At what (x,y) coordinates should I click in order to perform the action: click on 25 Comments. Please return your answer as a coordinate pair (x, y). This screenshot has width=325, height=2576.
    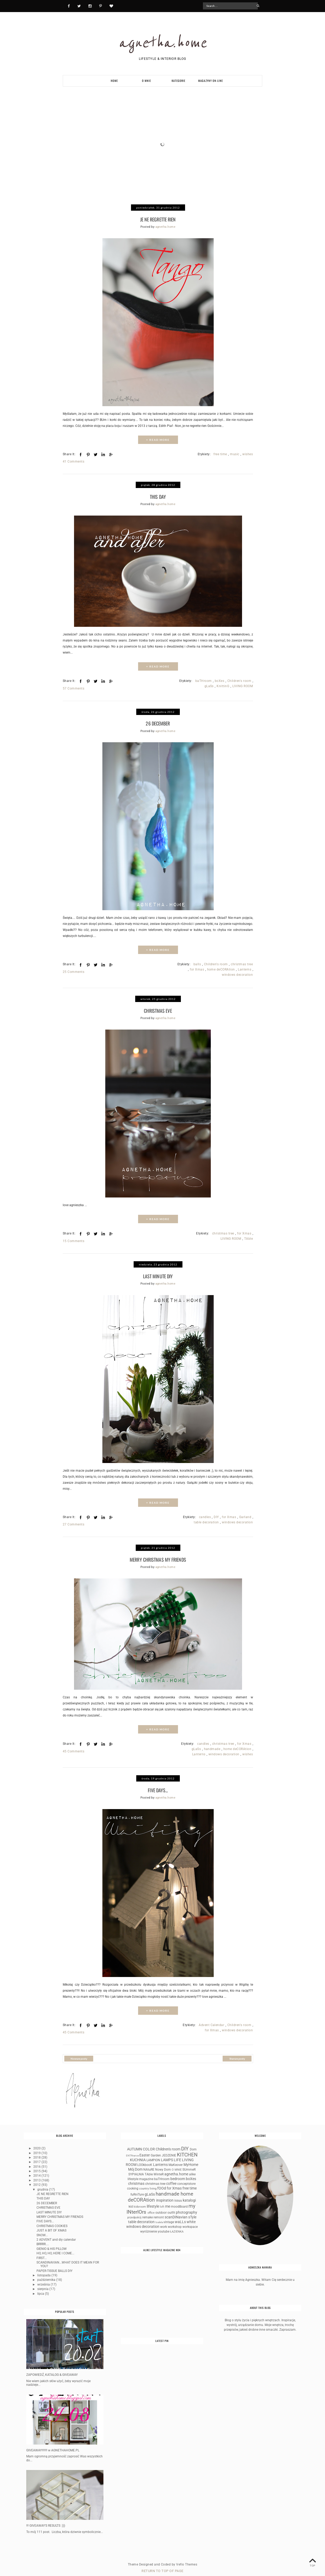
    Looking at the image, I should click on (73, 970).